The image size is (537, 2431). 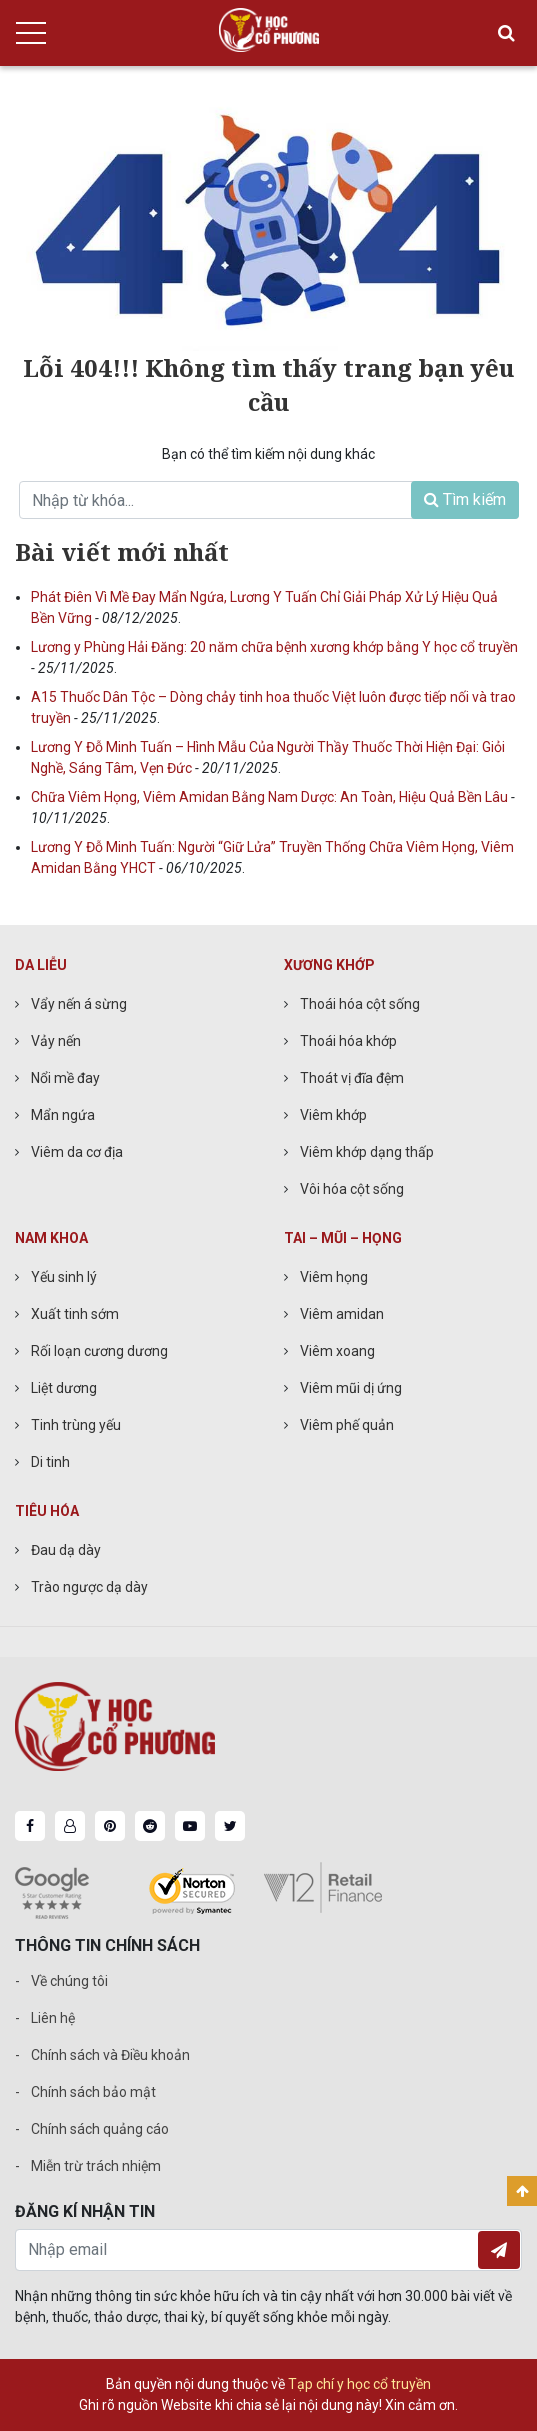 I want to click on Liên hệ, so click(x=53, y=2018).